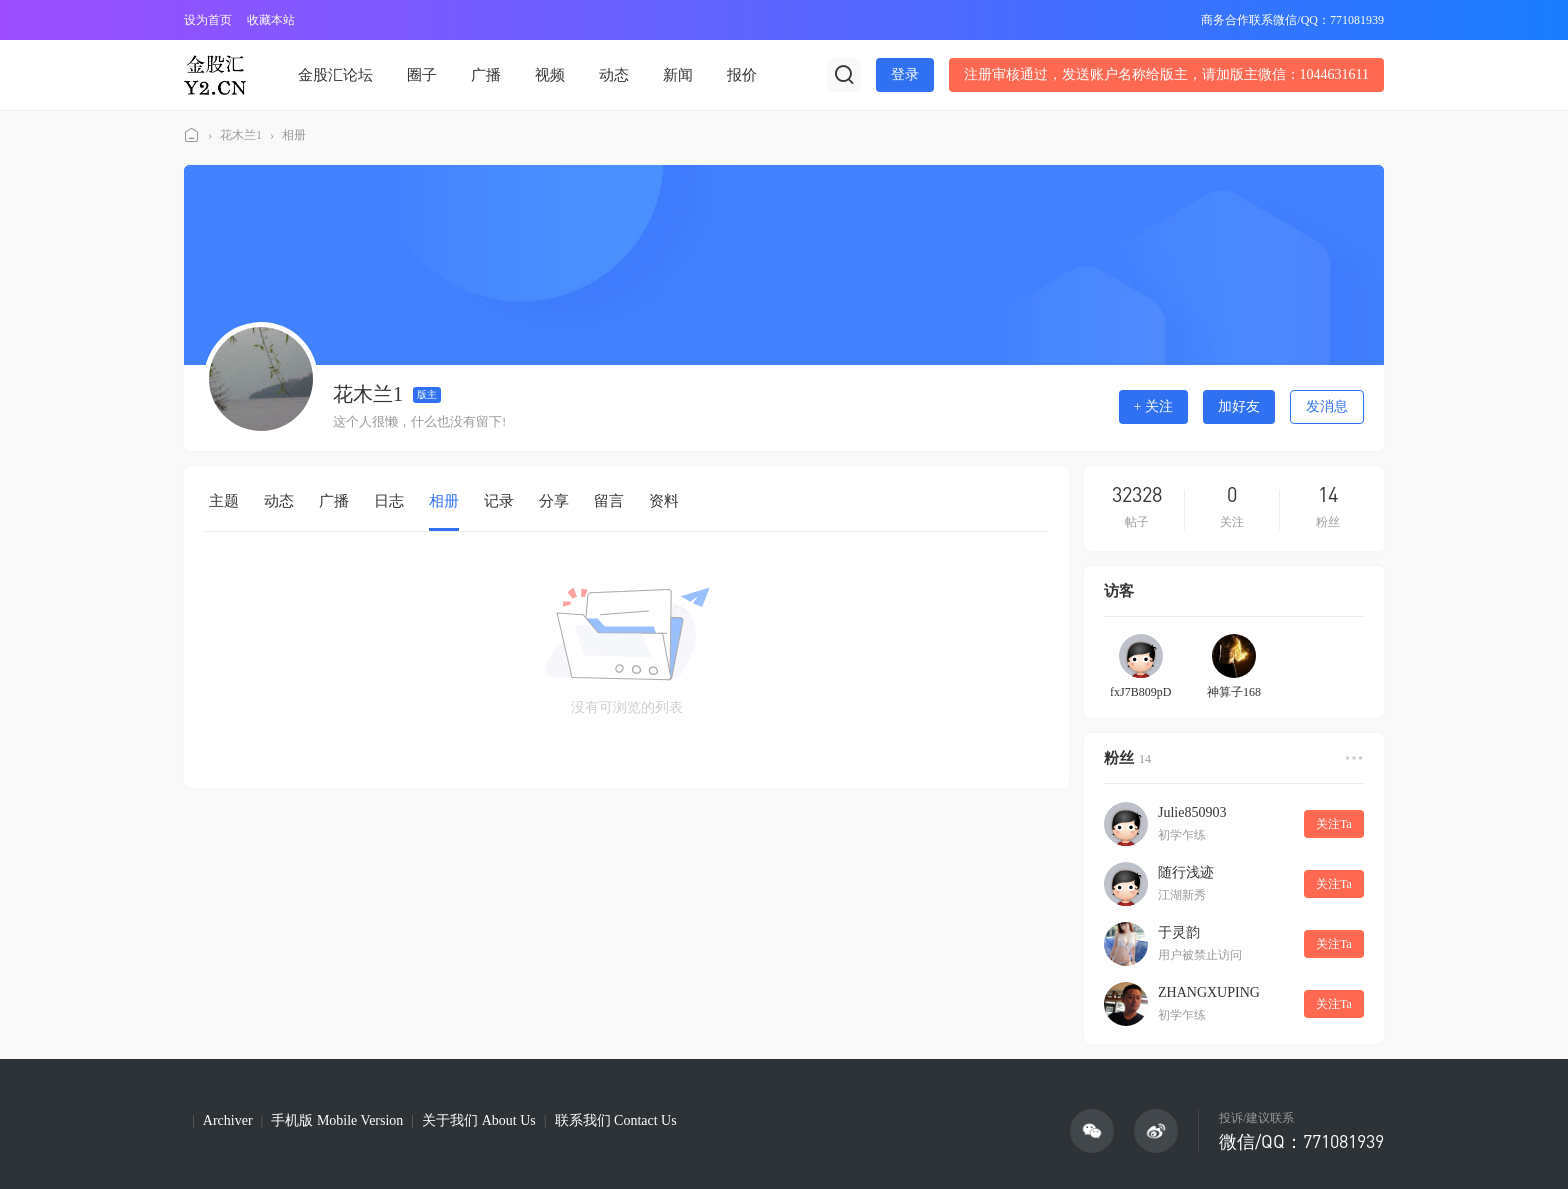  I want to click on 报价, so click(742, 75).